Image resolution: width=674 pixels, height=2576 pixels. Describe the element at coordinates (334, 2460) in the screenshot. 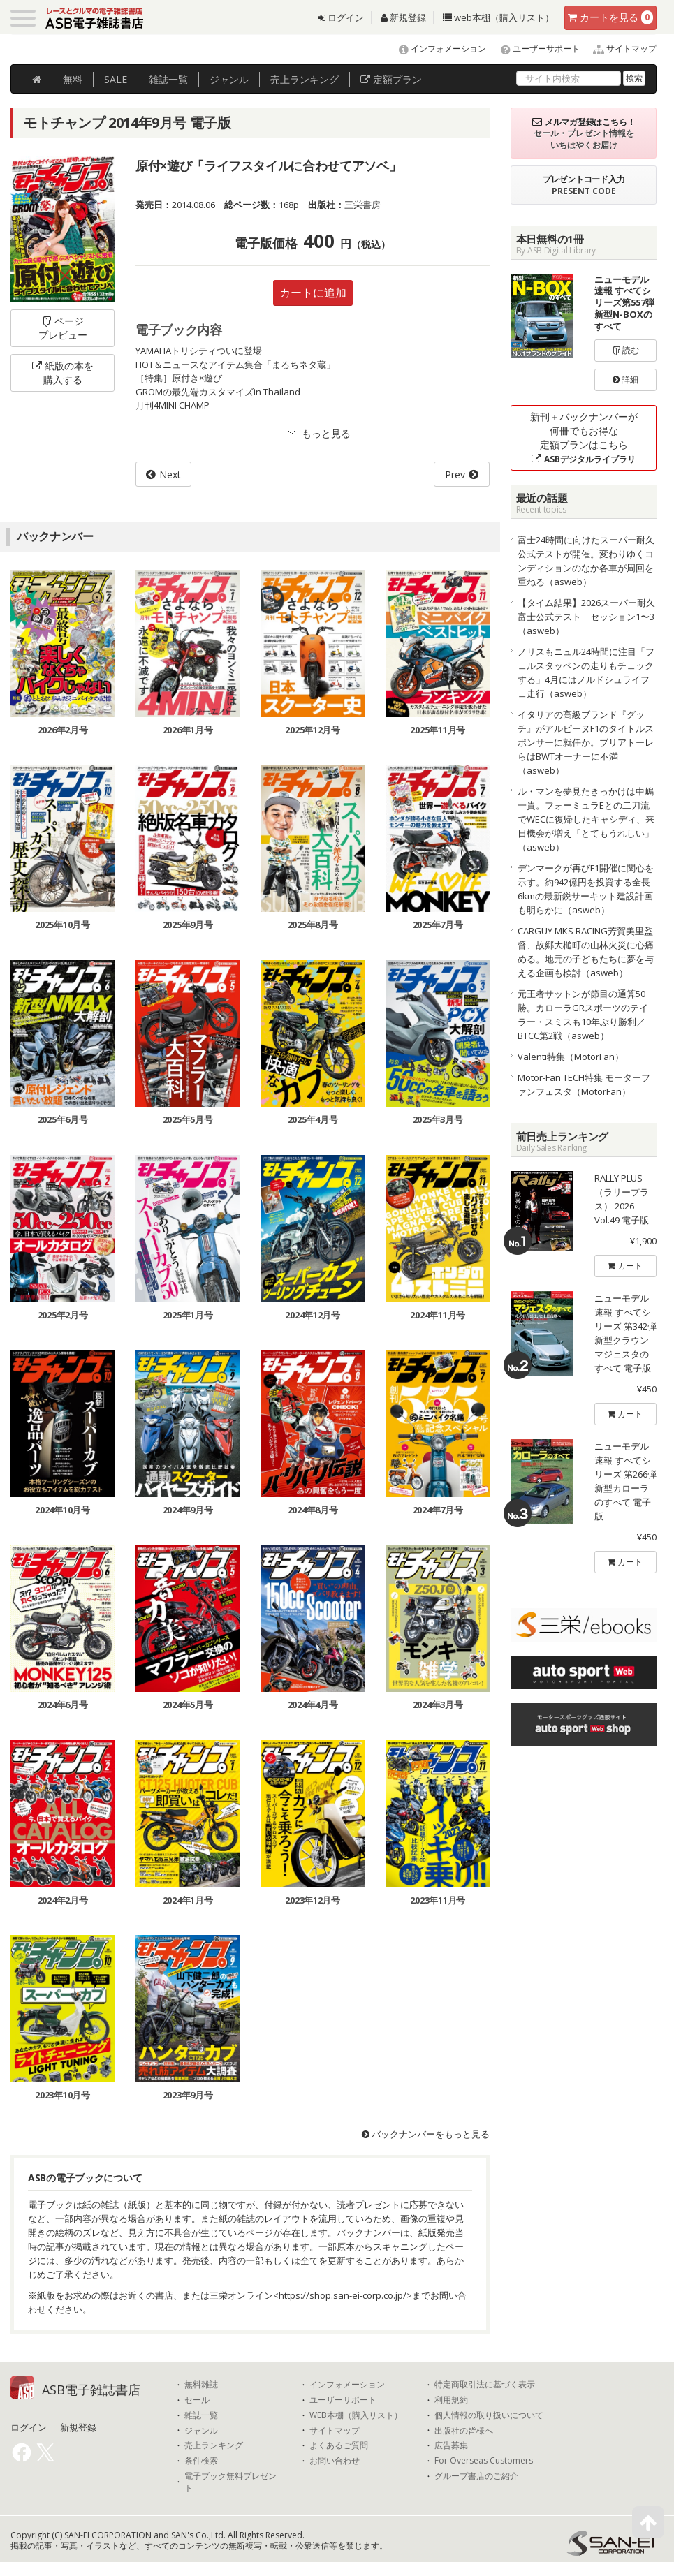

I see `お問い合わせ` at that location.